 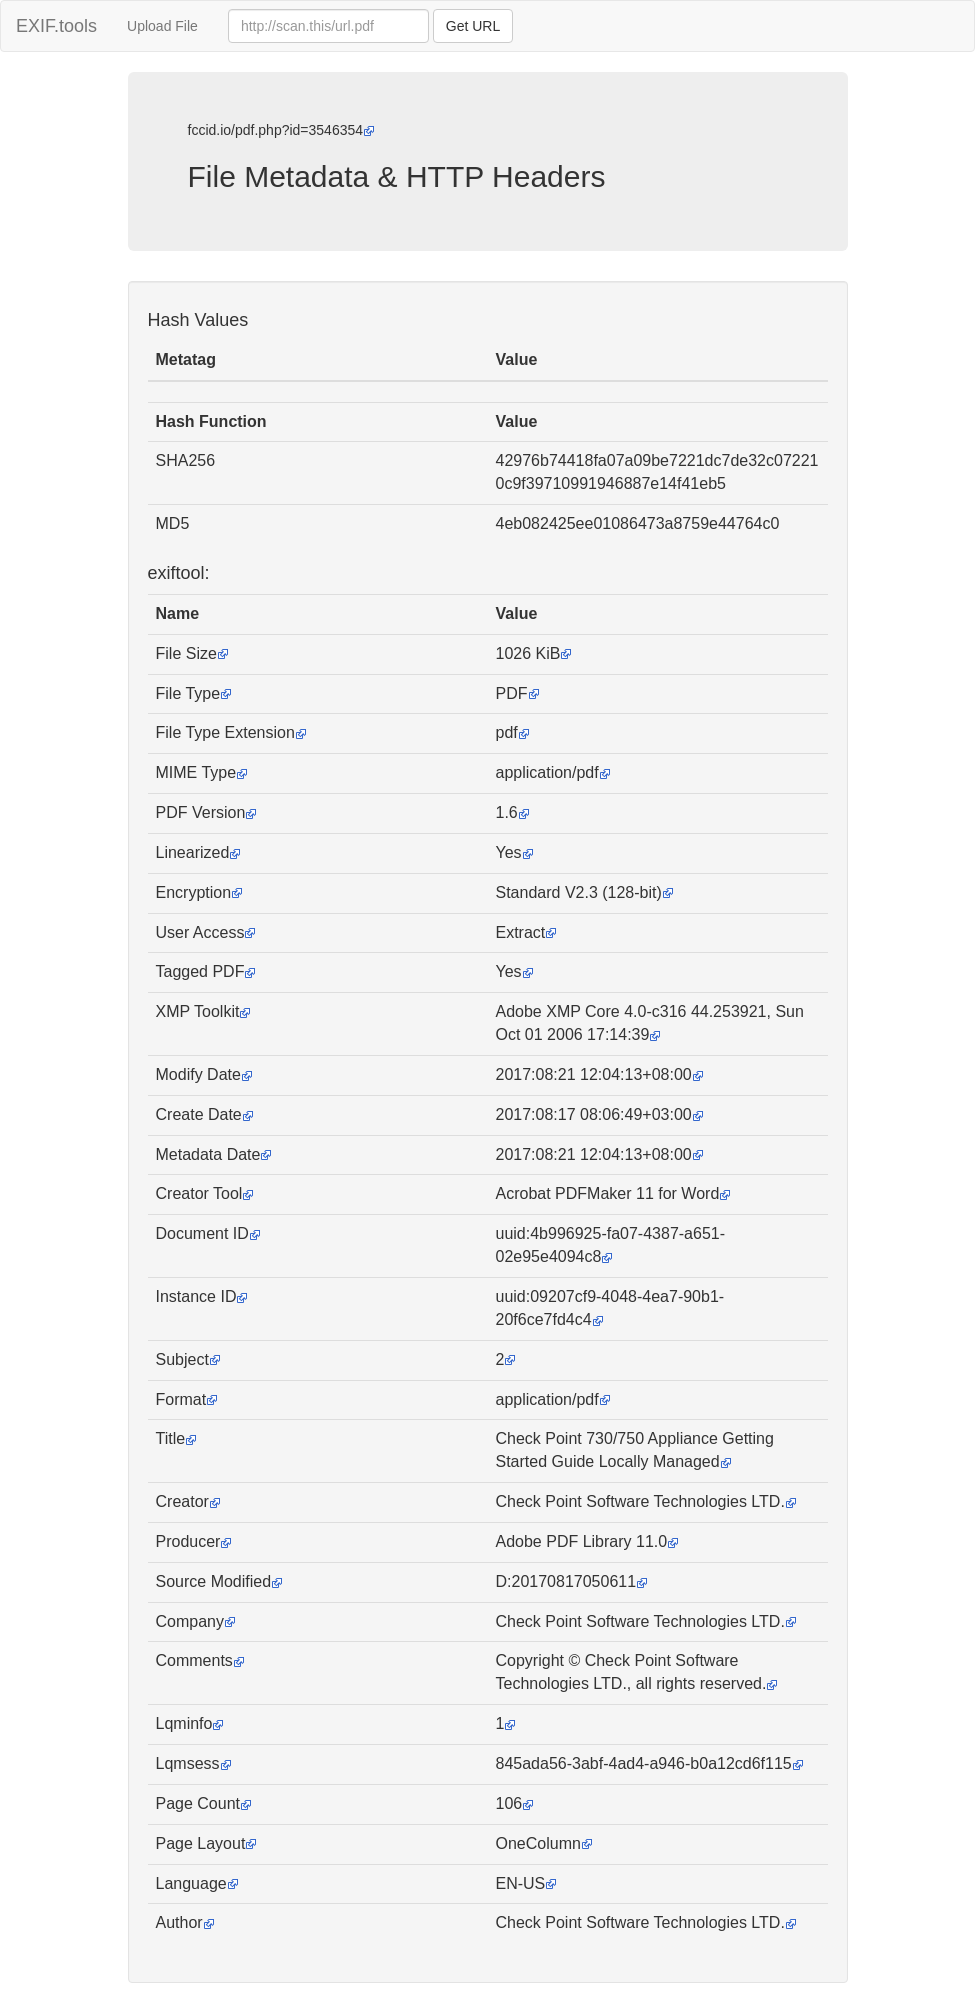 I want to click on EXIF.tools, so click(x=56, y=26).